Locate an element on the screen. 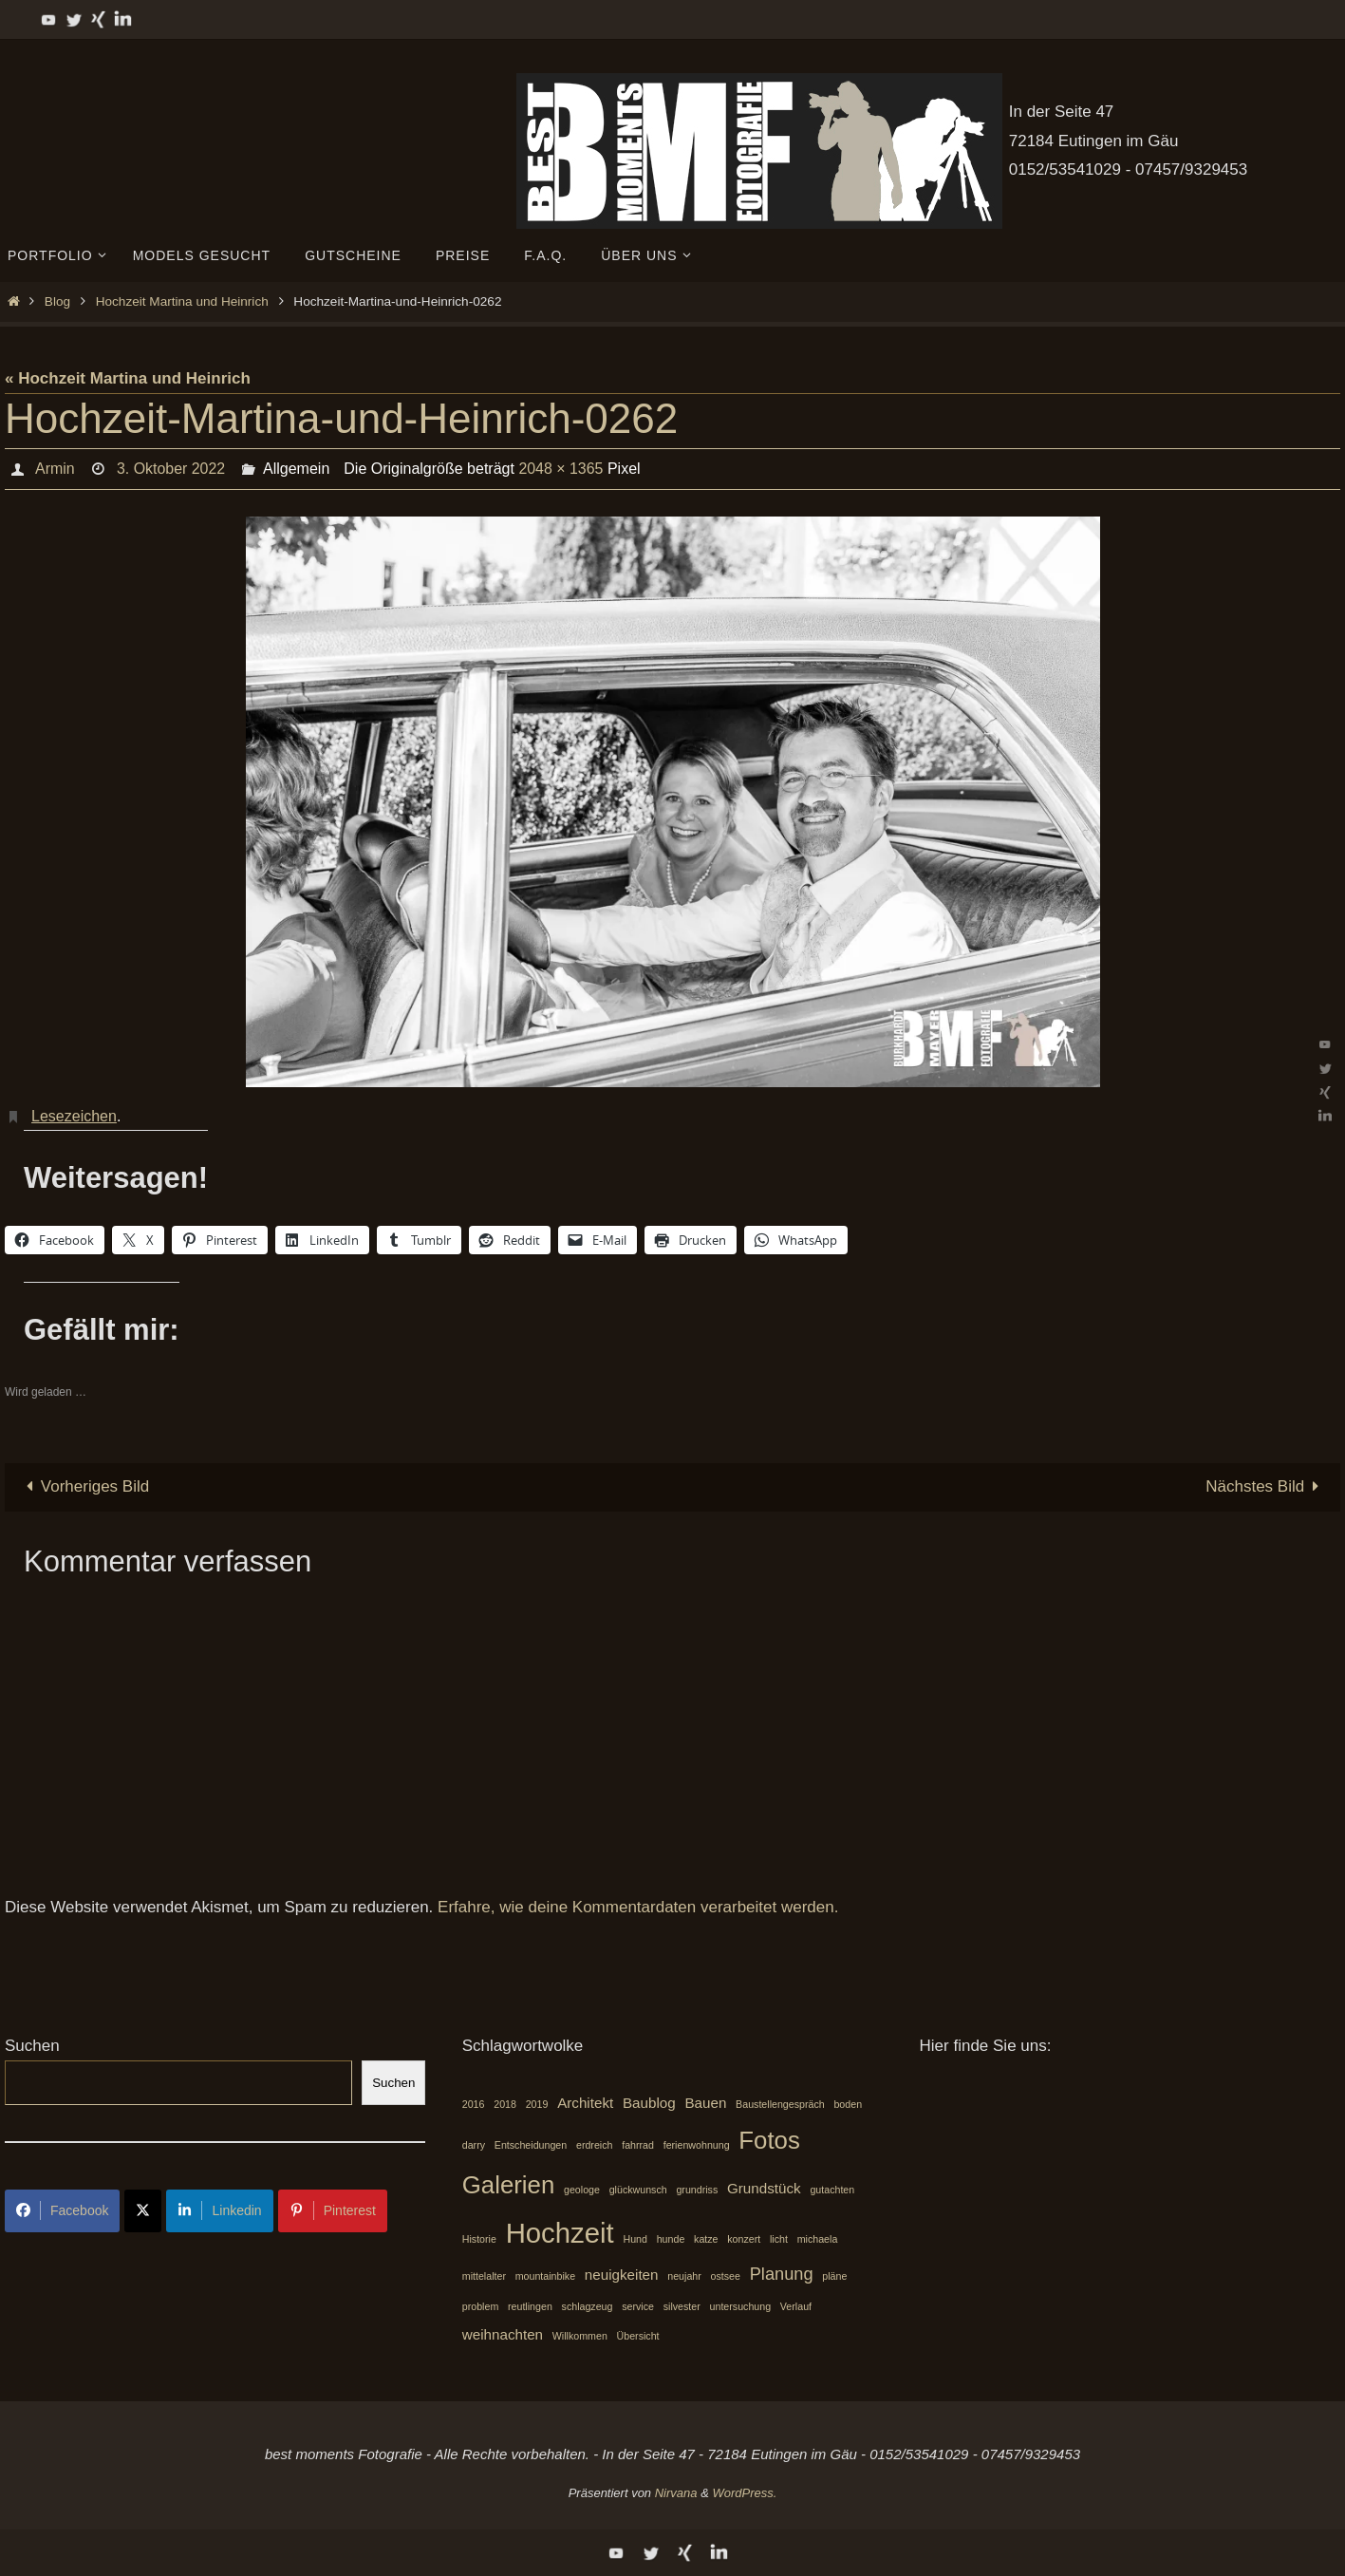 Image resolution: width=1345 pixels, height=2576 pixels. michaela [michaela (1 Eintrag)] is located at coordinates (817, 2239).